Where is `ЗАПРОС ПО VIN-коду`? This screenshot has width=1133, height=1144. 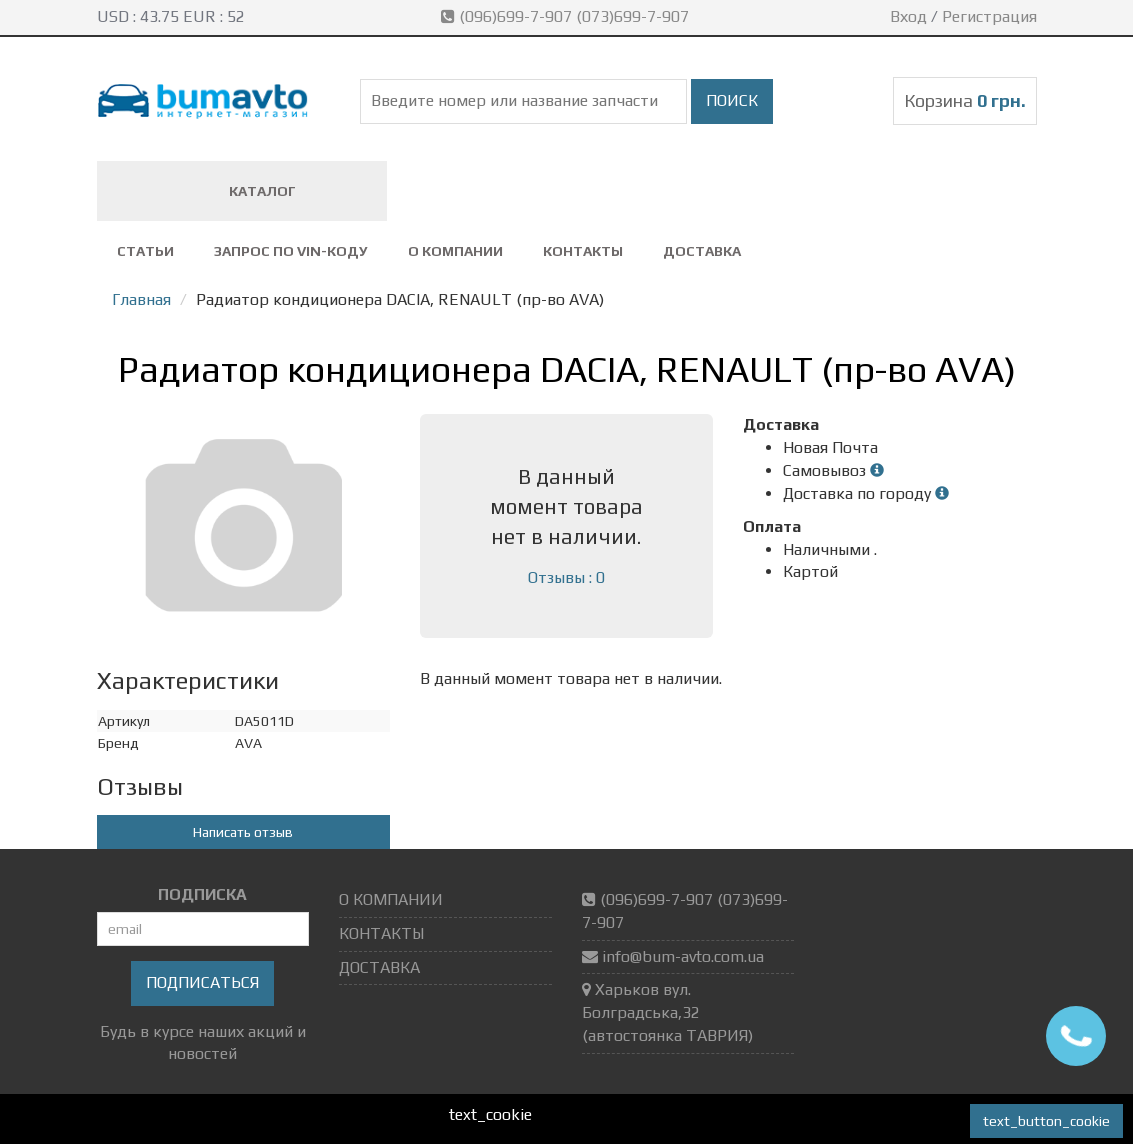
ЗАПРОС ПО VIN-коду is located at coordinates (291, 251).